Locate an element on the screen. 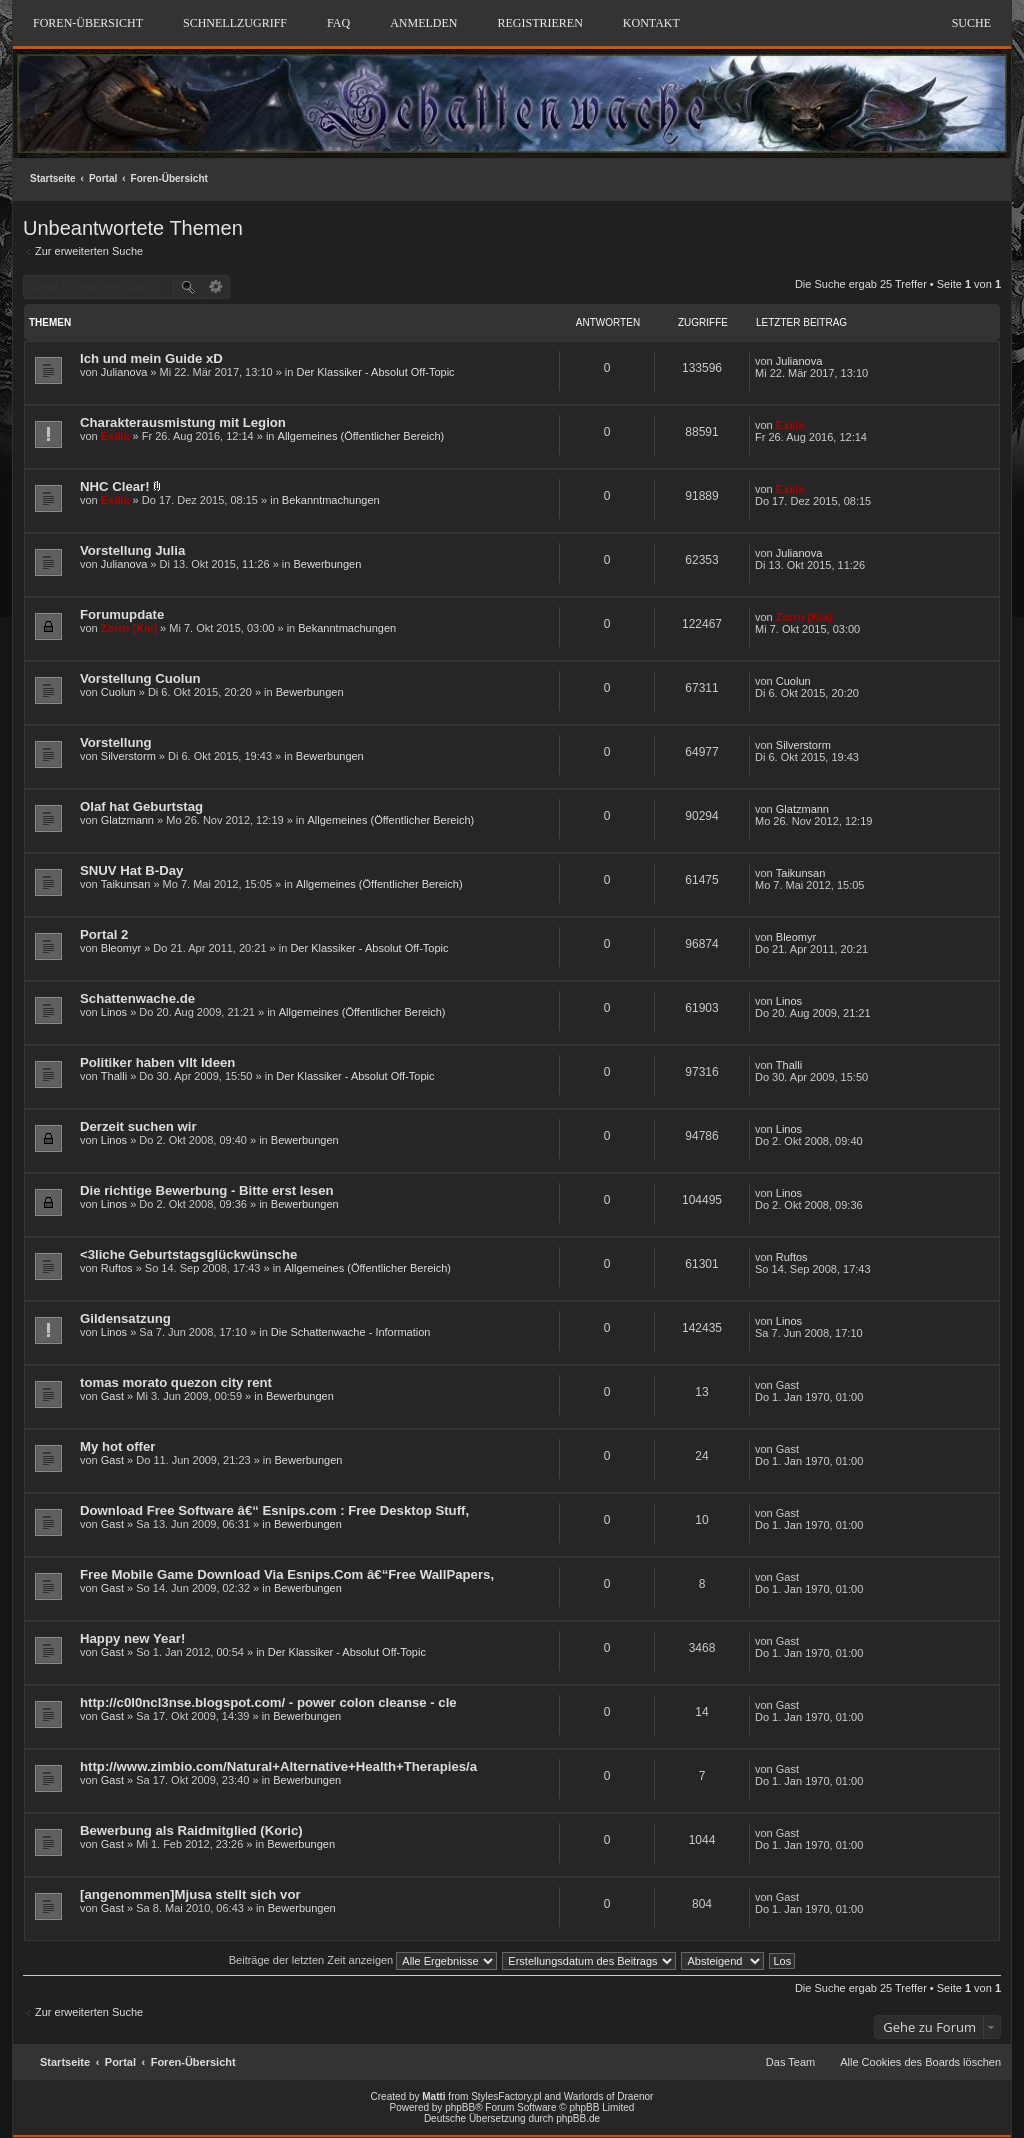  Linos is located at coordinates (114, 1012).